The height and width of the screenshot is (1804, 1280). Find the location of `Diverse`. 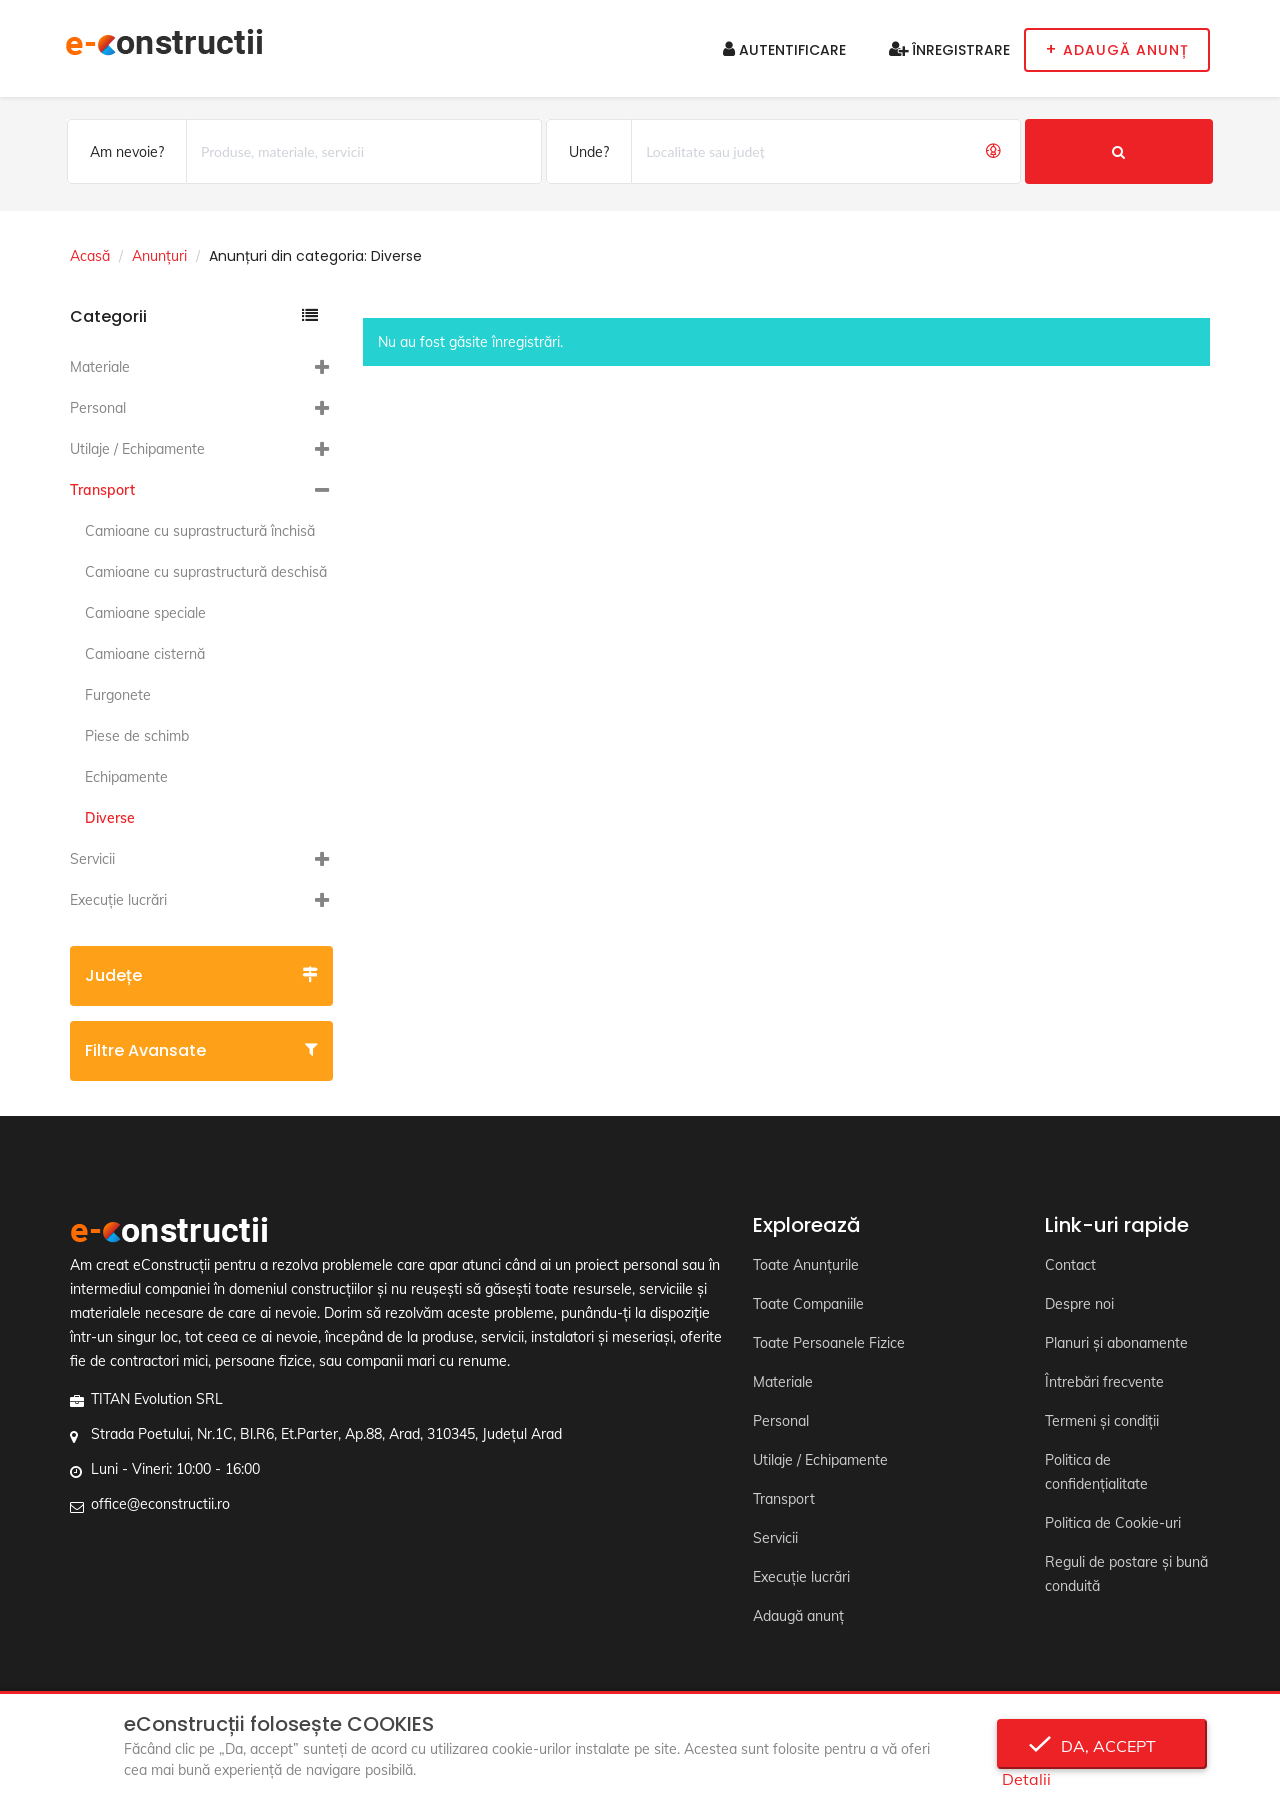

Diverse is located at coordinates (110, 818).